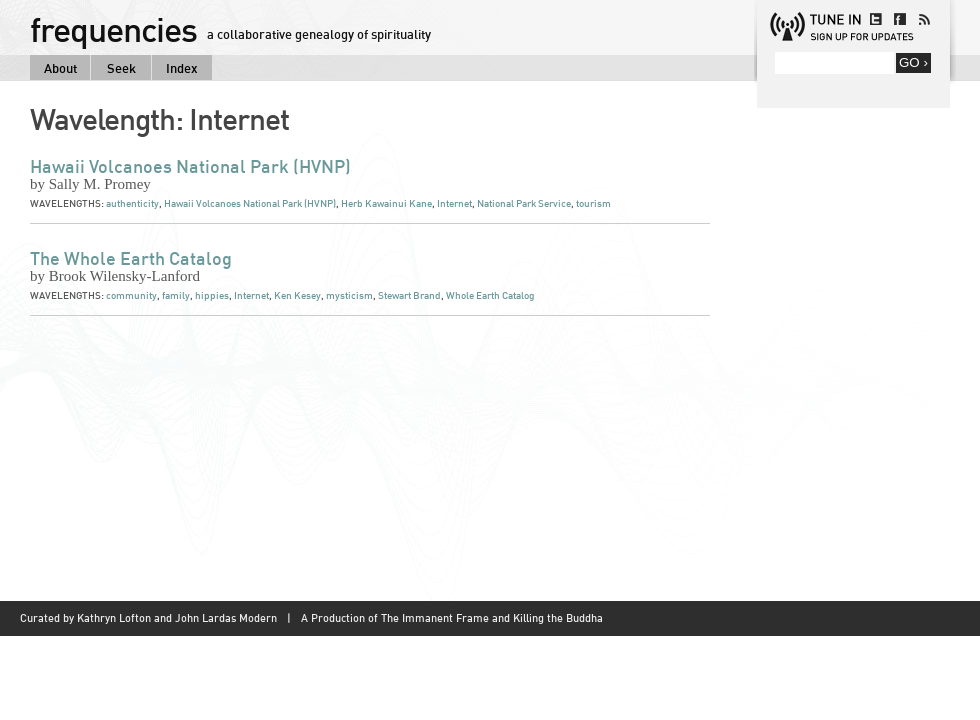 This screenshot has width=980, height=720. Describe the element at coordinates (454, 203) in the screenshot. I see `Internet` at that location.